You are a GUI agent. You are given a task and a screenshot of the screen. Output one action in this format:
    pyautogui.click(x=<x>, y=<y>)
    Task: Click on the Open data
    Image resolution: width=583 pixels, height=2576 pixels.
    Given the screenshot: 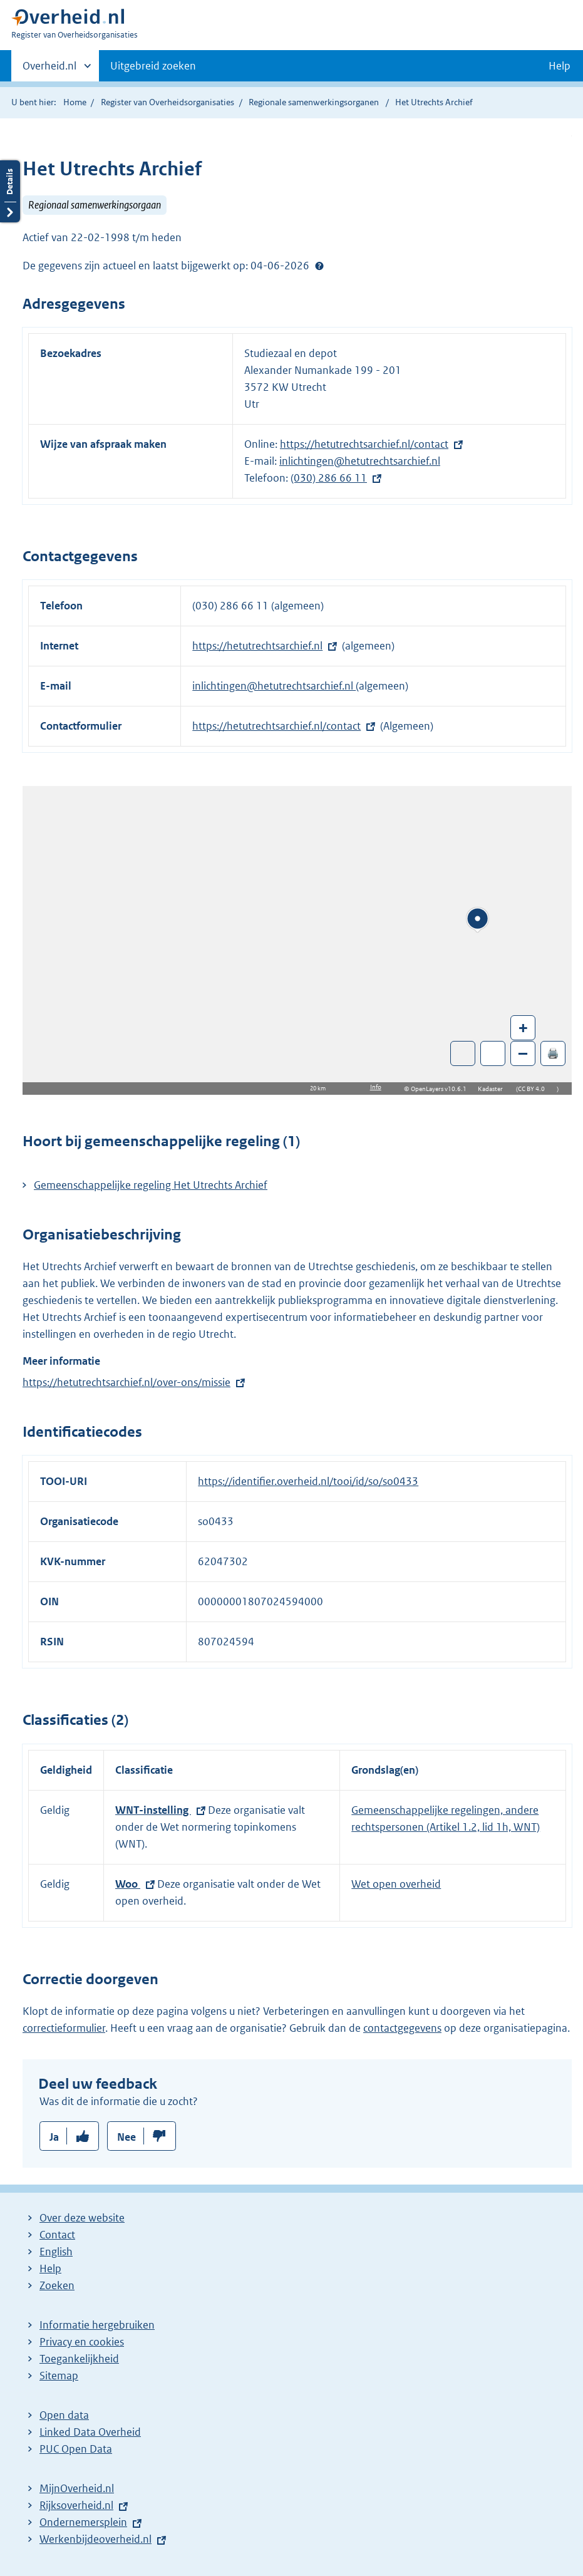 What is the action you would take?
    pyautogui.click(x=64, y=2415)
    